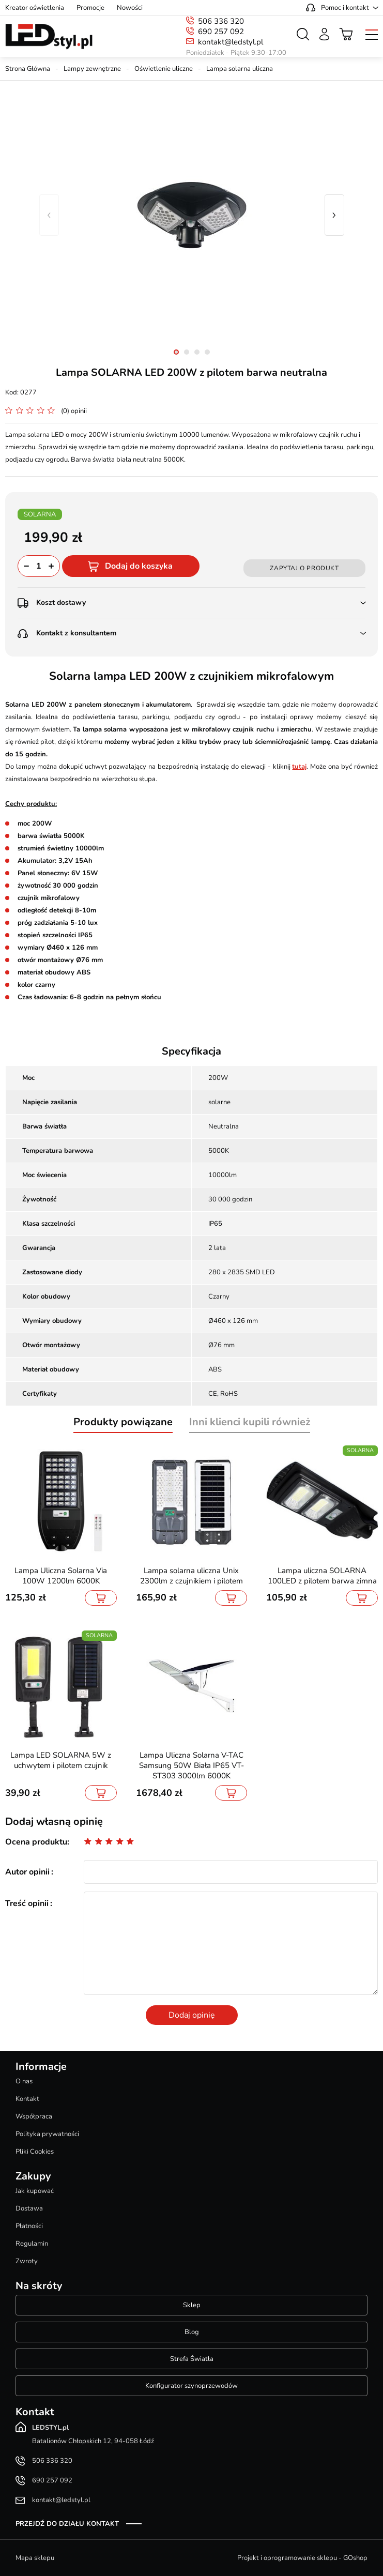 The height and width of the screenshot is (2576, 383). I want to click on Płatności, so click(29, 2226).